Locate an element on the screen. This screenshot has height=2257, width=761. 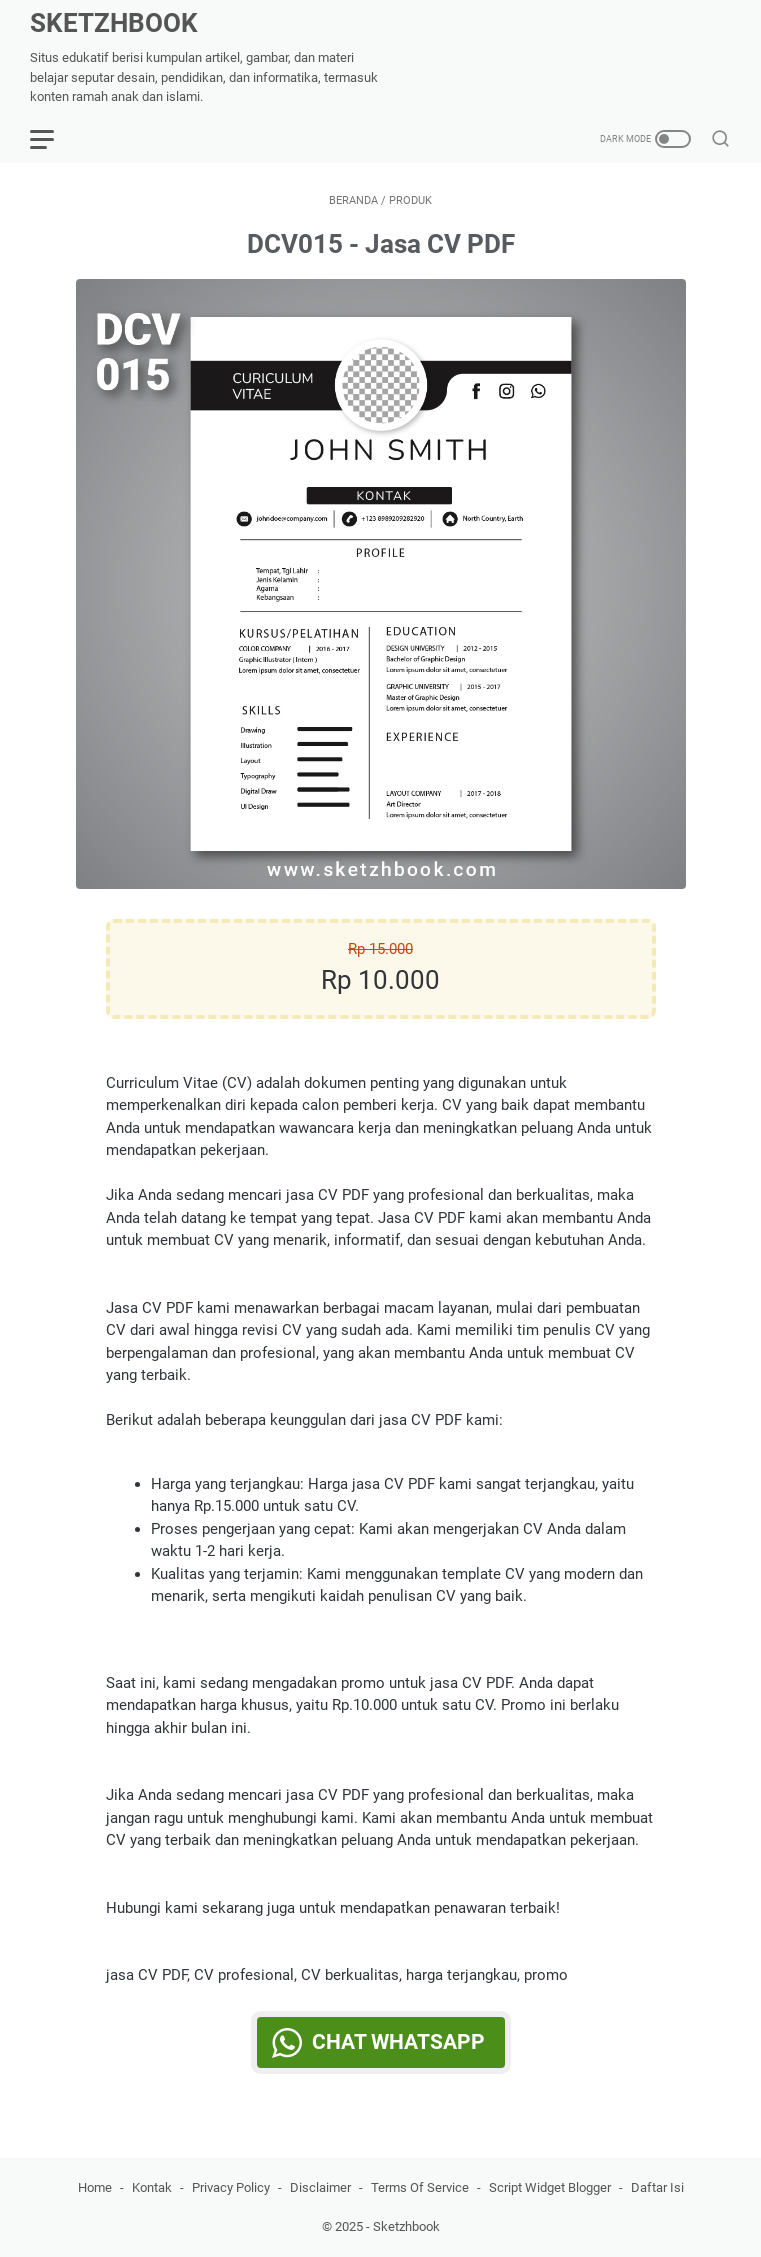
Disclaimer is located at coordinates (320, 2187).